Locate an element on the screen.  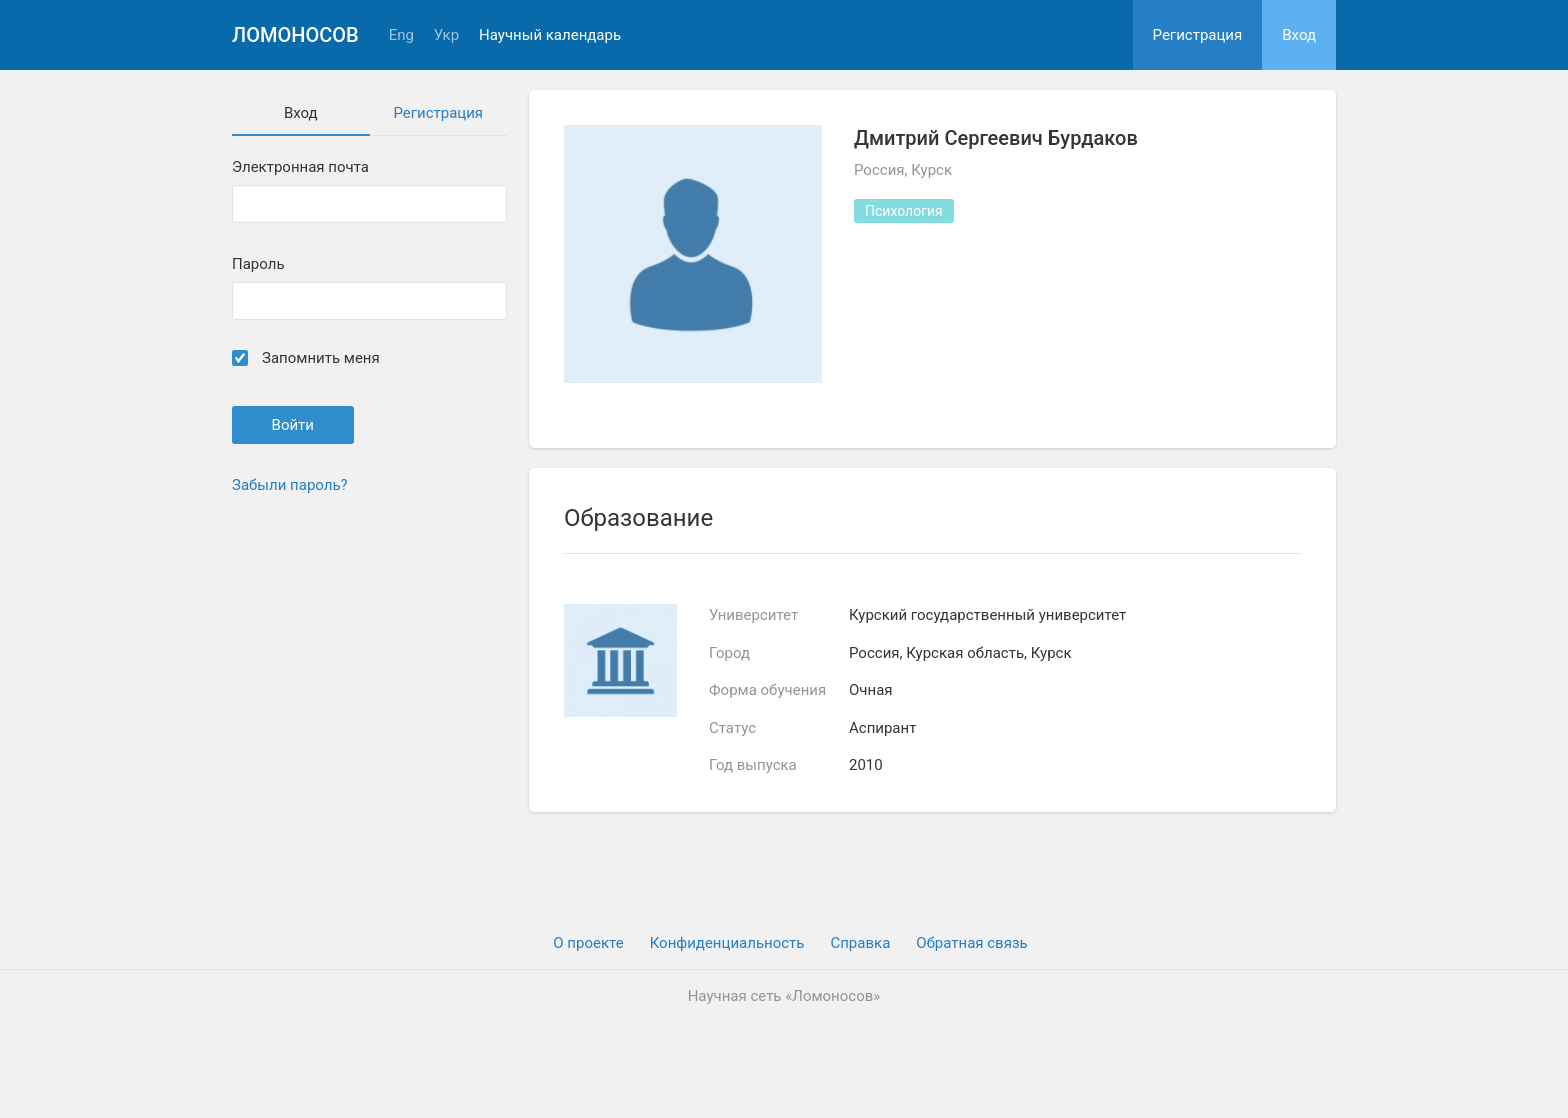
Укр is located at coordinates (446, 35).